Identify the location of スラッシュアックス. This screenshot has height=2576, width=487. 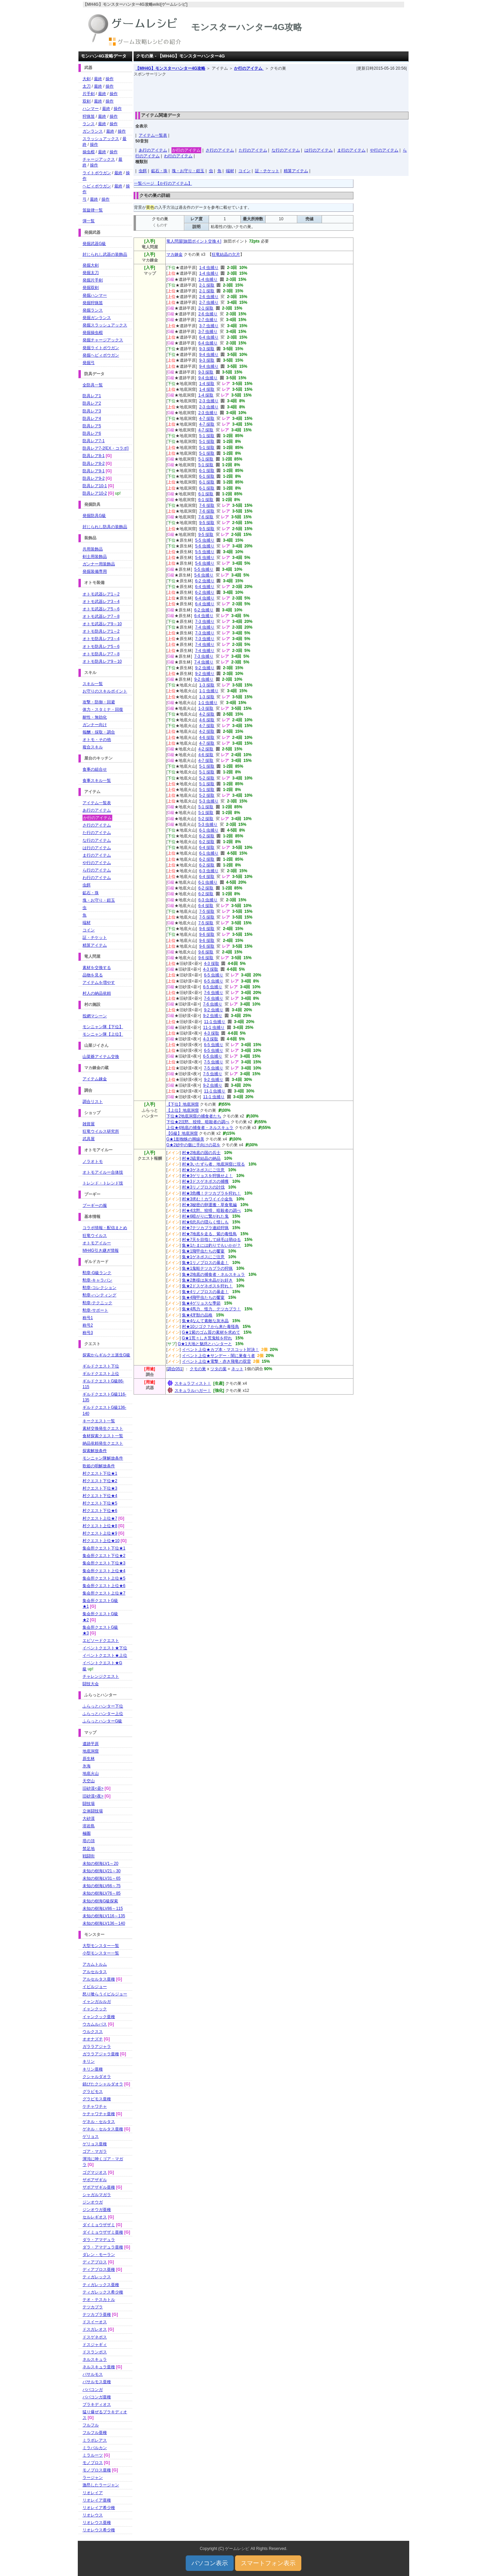
(101, 138).